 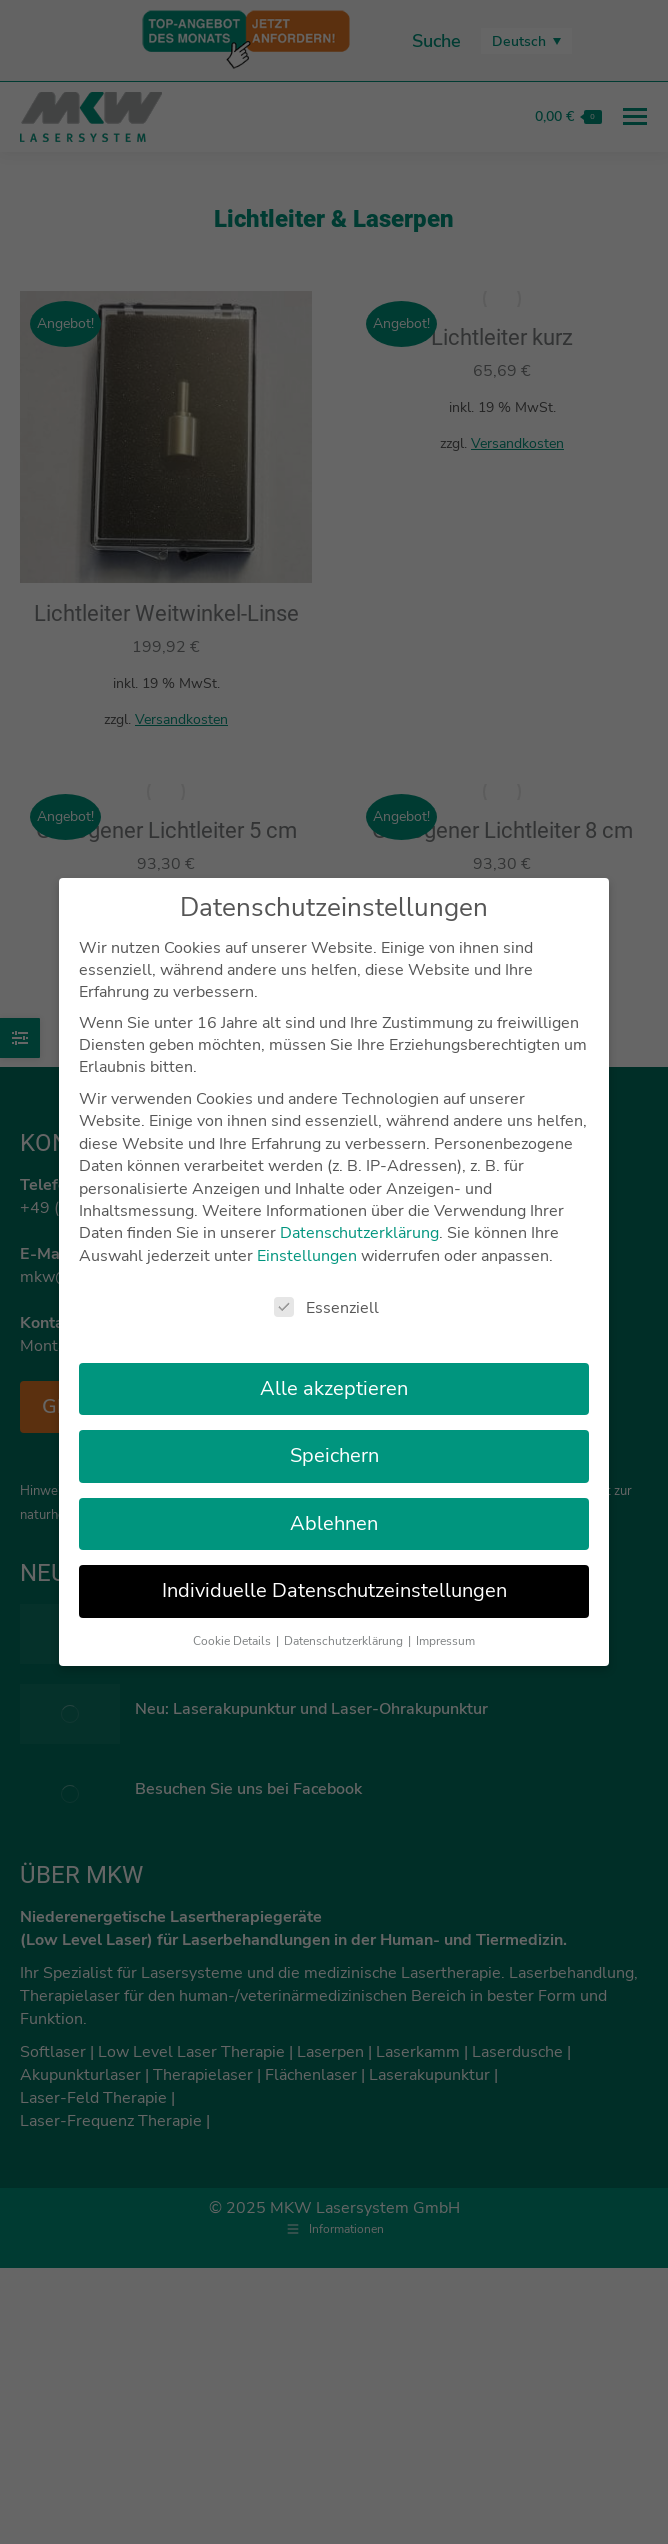 What do you see at coordinates (359, 1214) in the screenshot?
I see `Datenschutzerklärung` at bounding box center [359, 1214].